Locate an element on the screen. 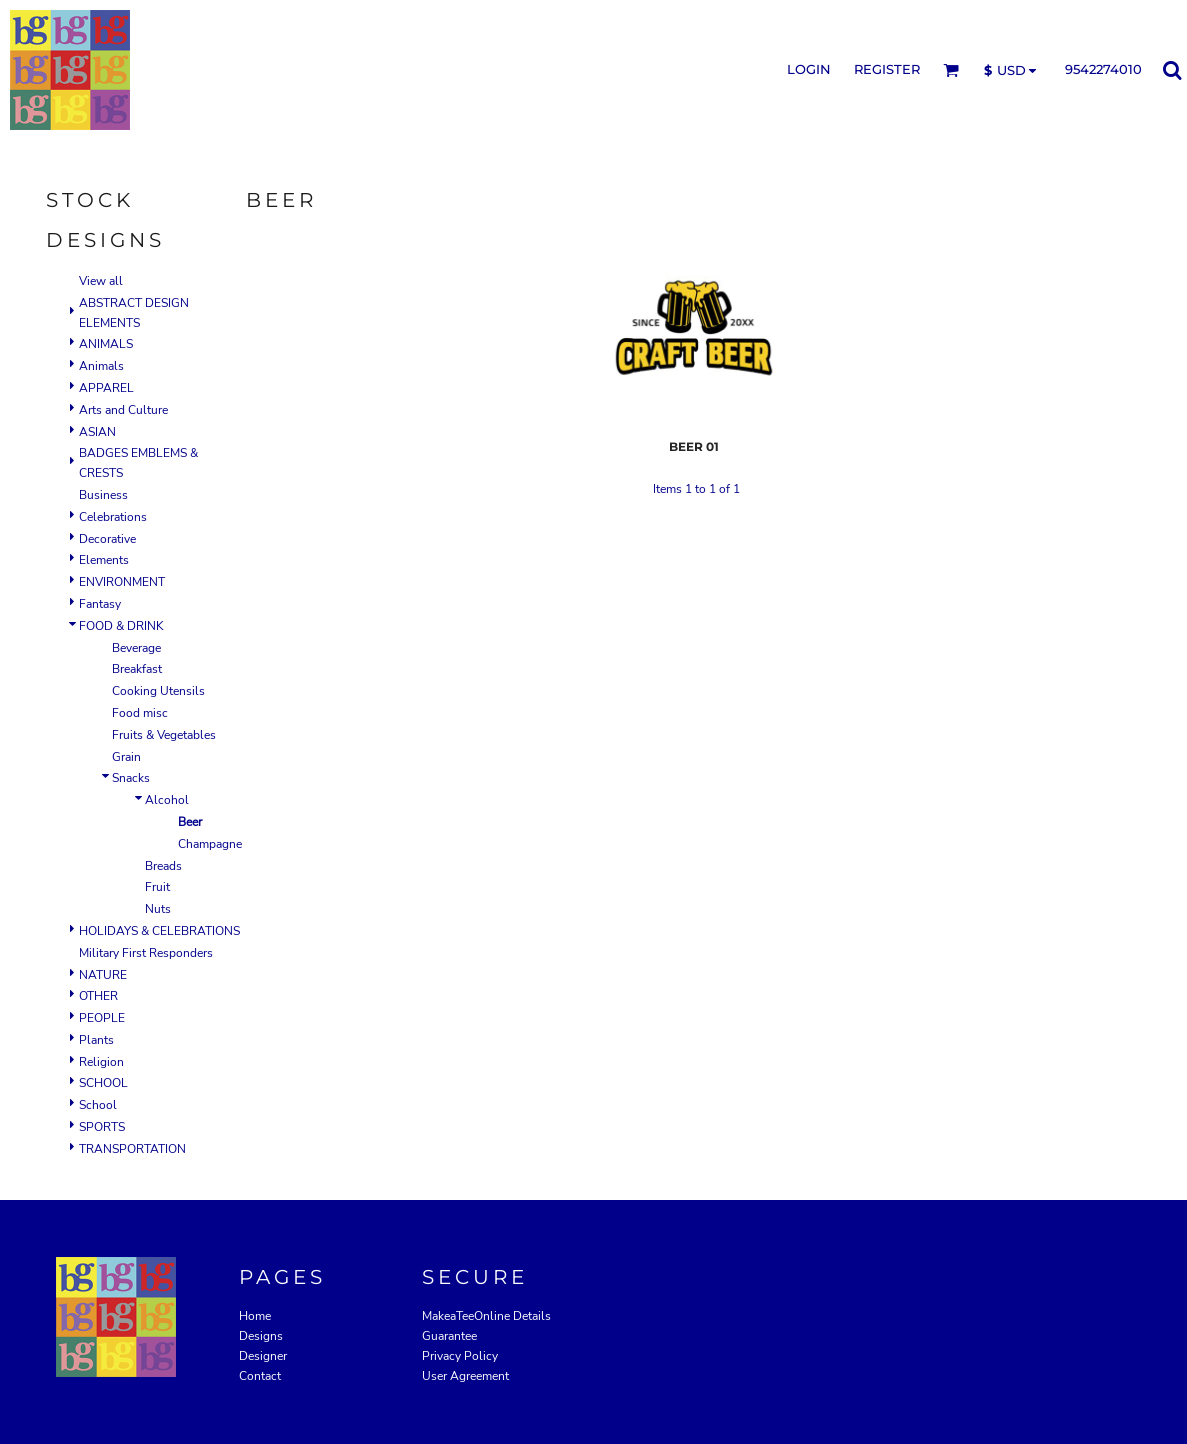  School is located at coordinates (98, 1105).